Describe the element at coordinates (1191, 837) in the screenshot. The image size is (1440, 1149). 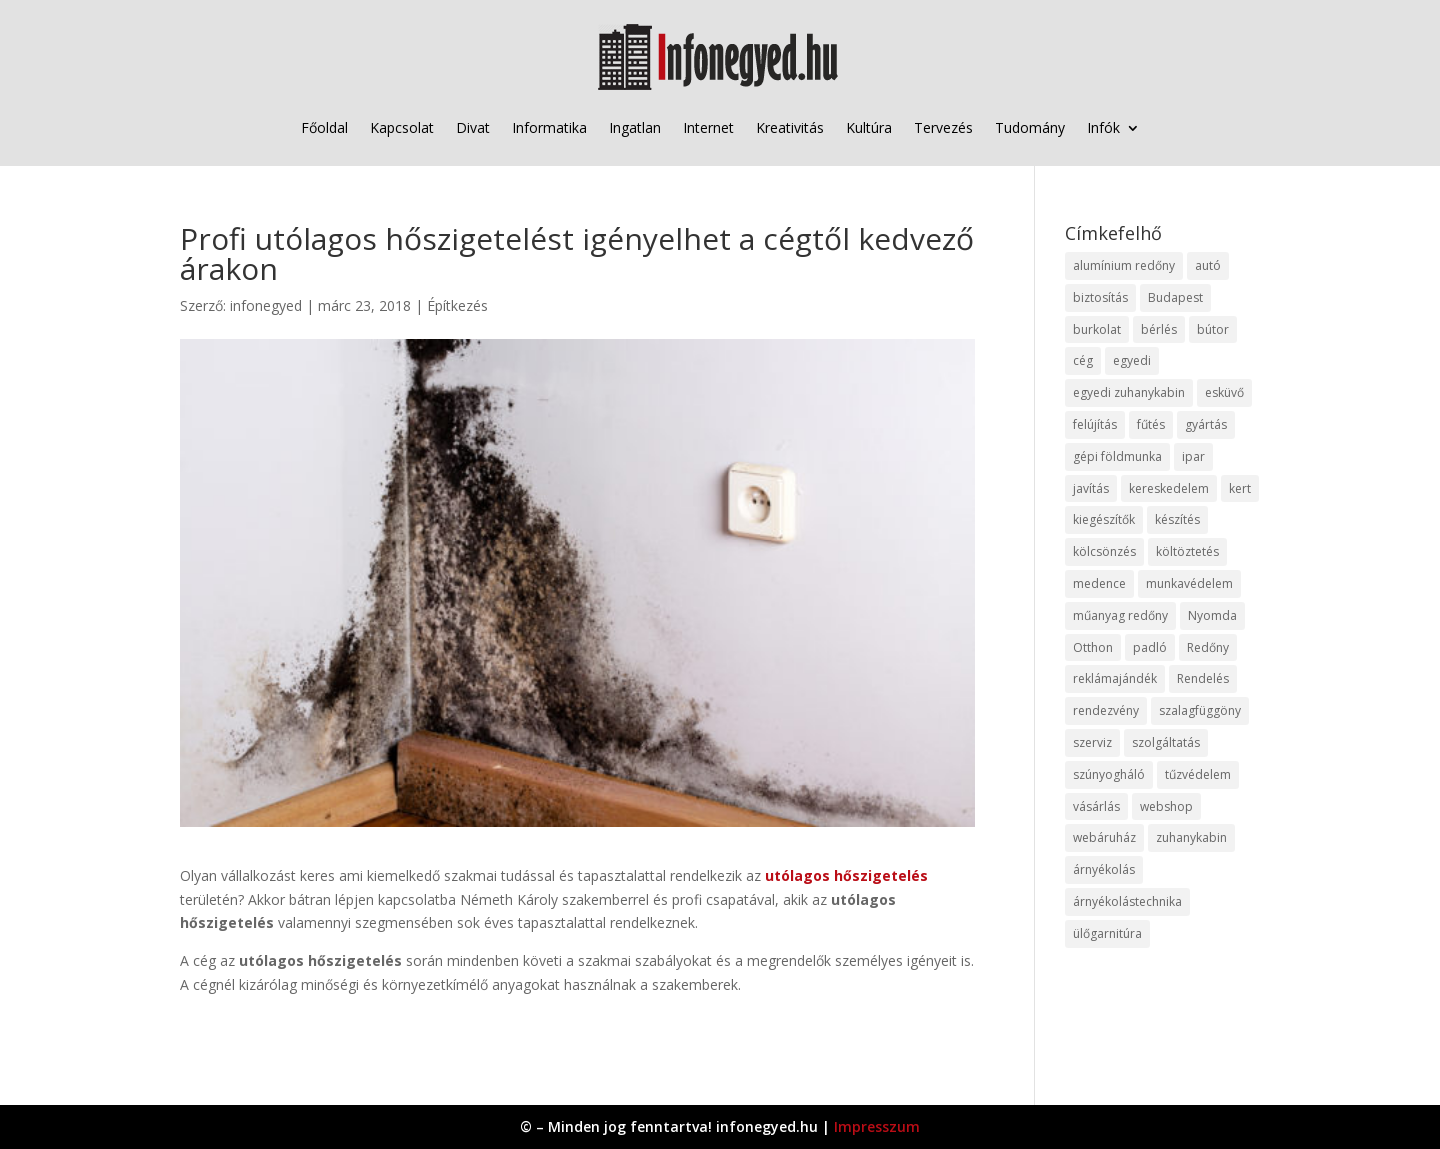
I see `zuhanykabin [zuhanykabin (10 elem)]` at that location.